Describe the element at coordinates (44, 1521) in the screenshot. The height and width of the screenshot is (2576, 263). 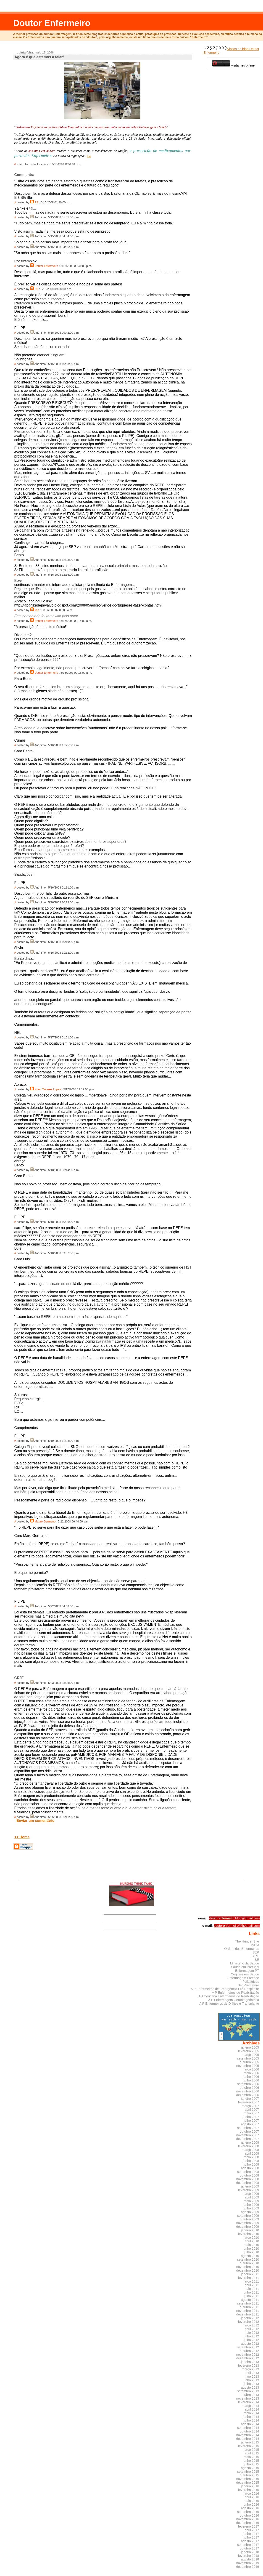
I see `Mauro Germano` at that location.